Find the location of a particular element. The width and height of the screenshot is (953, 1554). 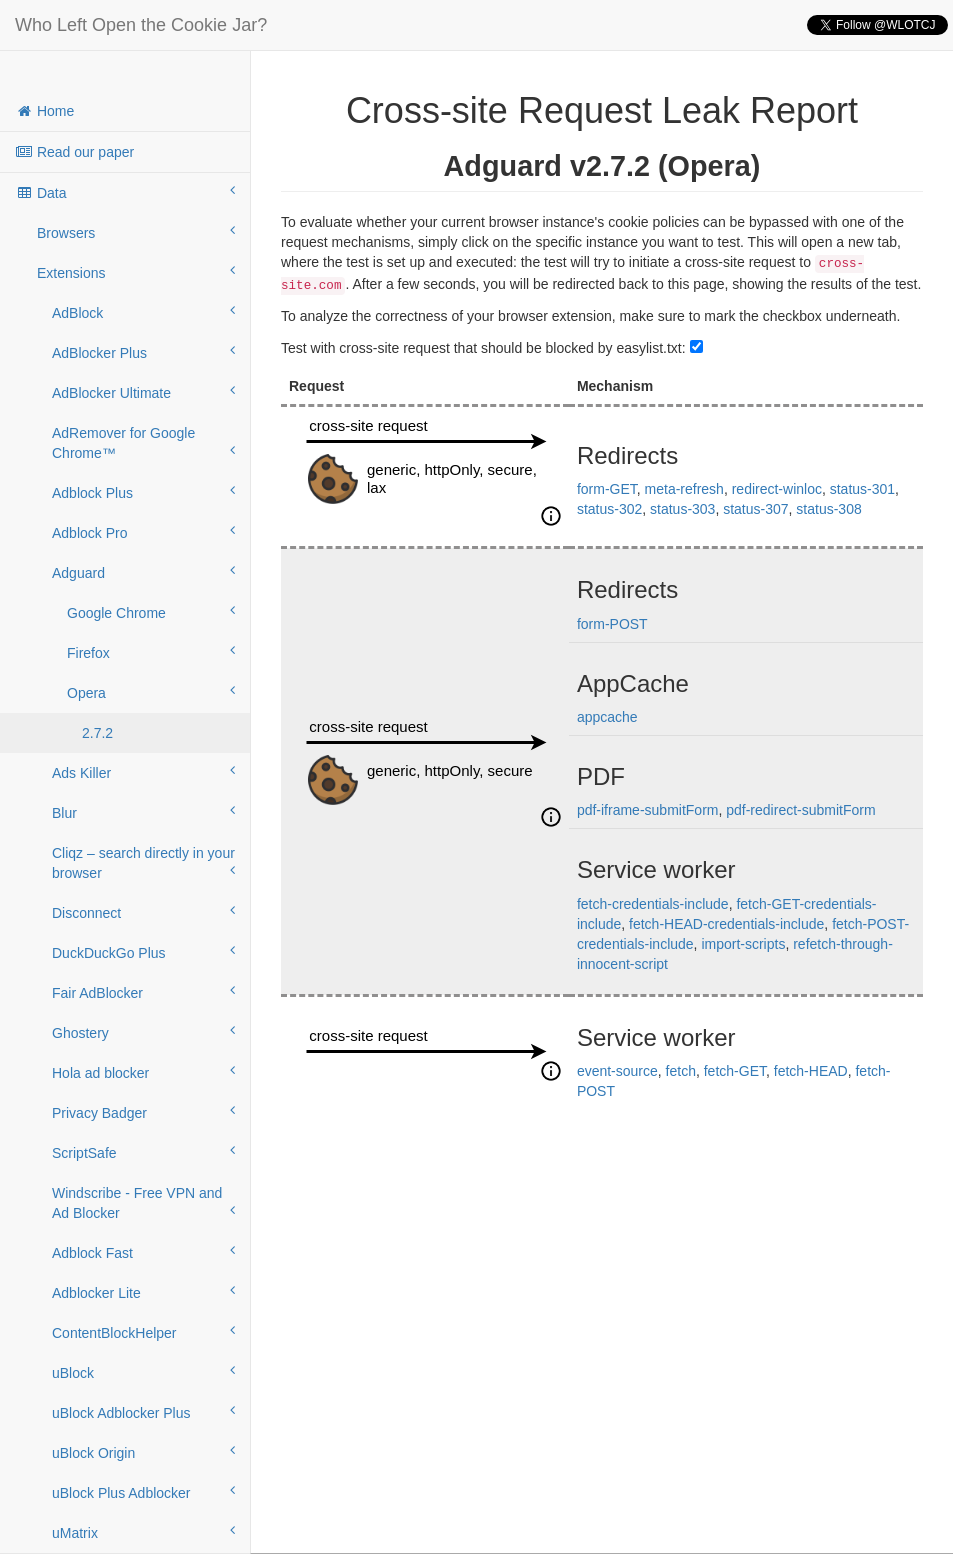

AdRemover for Google Chrome™ is located at coordinates (143, 443).